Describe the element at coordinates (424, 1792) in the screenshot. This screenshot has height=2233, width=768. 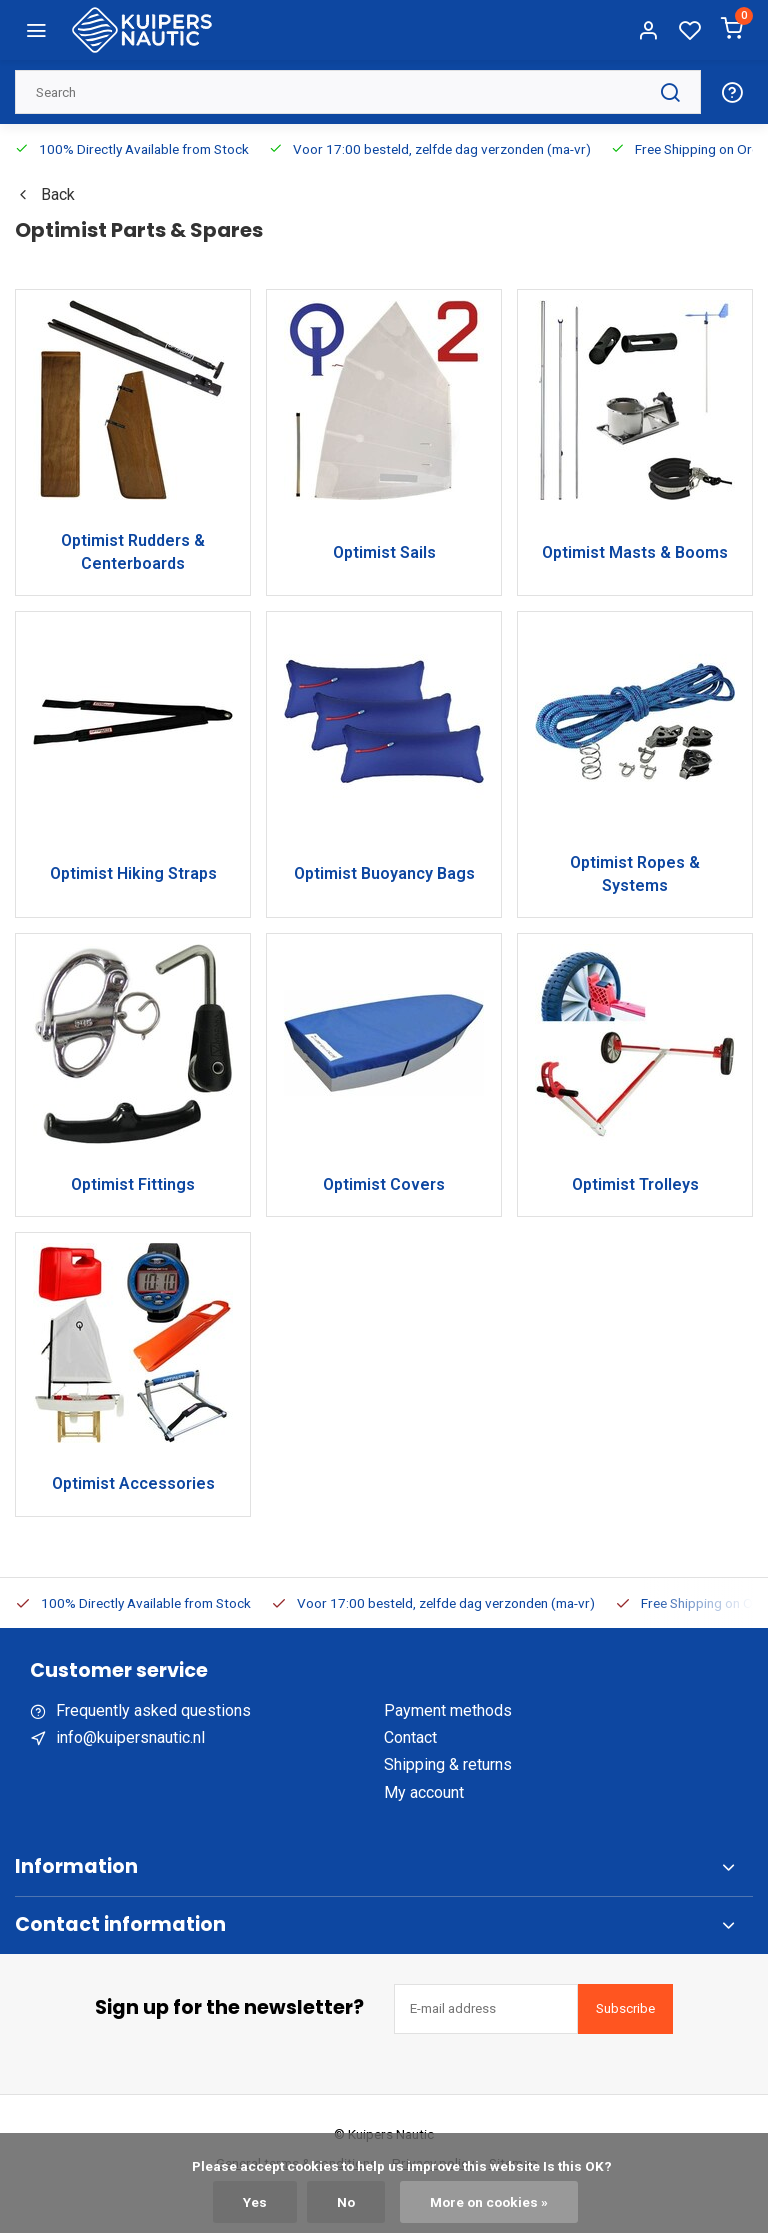
I see `My account` at that location.